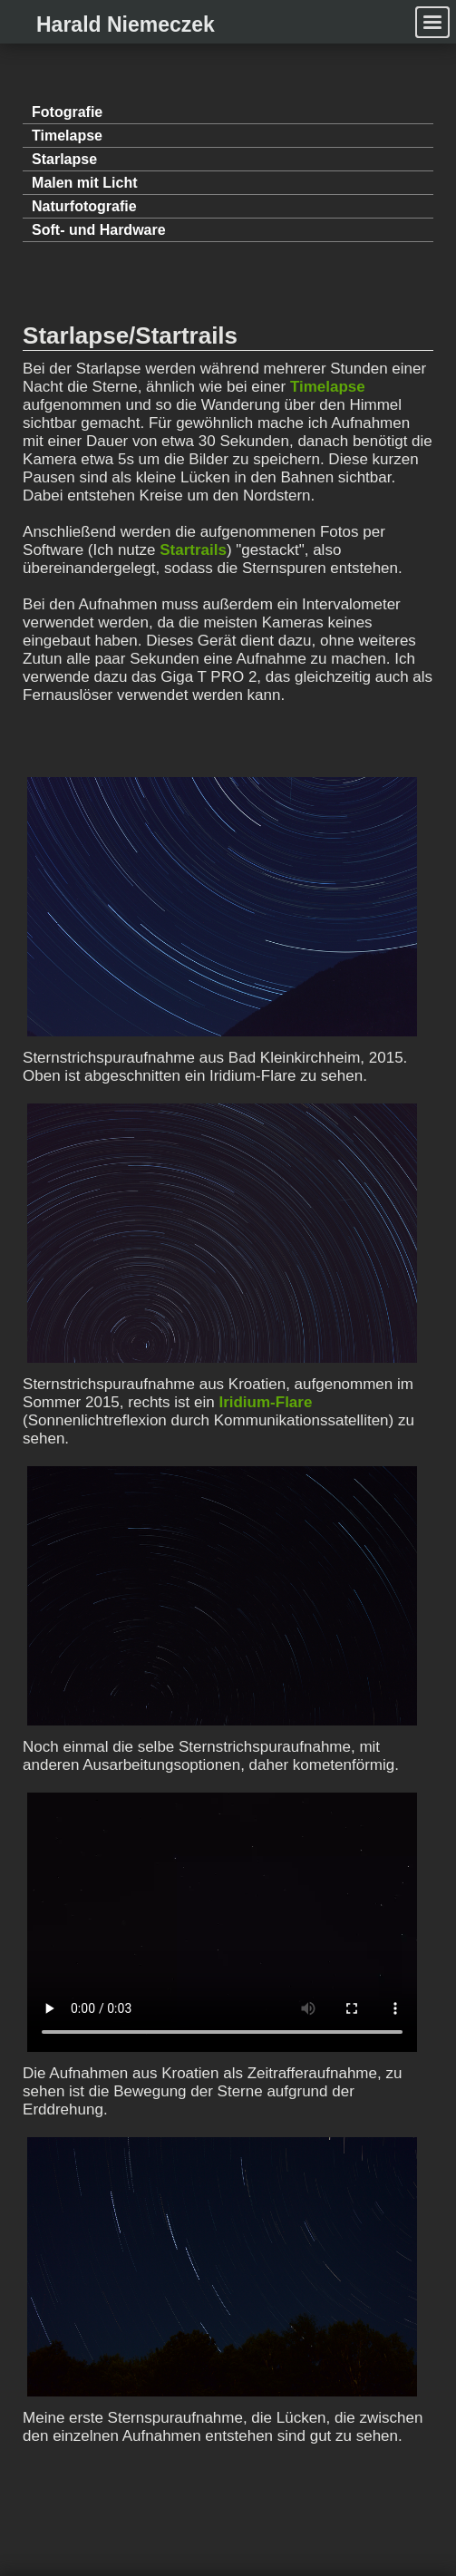 This screenshot has width=456, height=2576. What do you see at coordinates (64, 159) in the screenshot?
I see `Starlapse` at bounding box center [64, 159].